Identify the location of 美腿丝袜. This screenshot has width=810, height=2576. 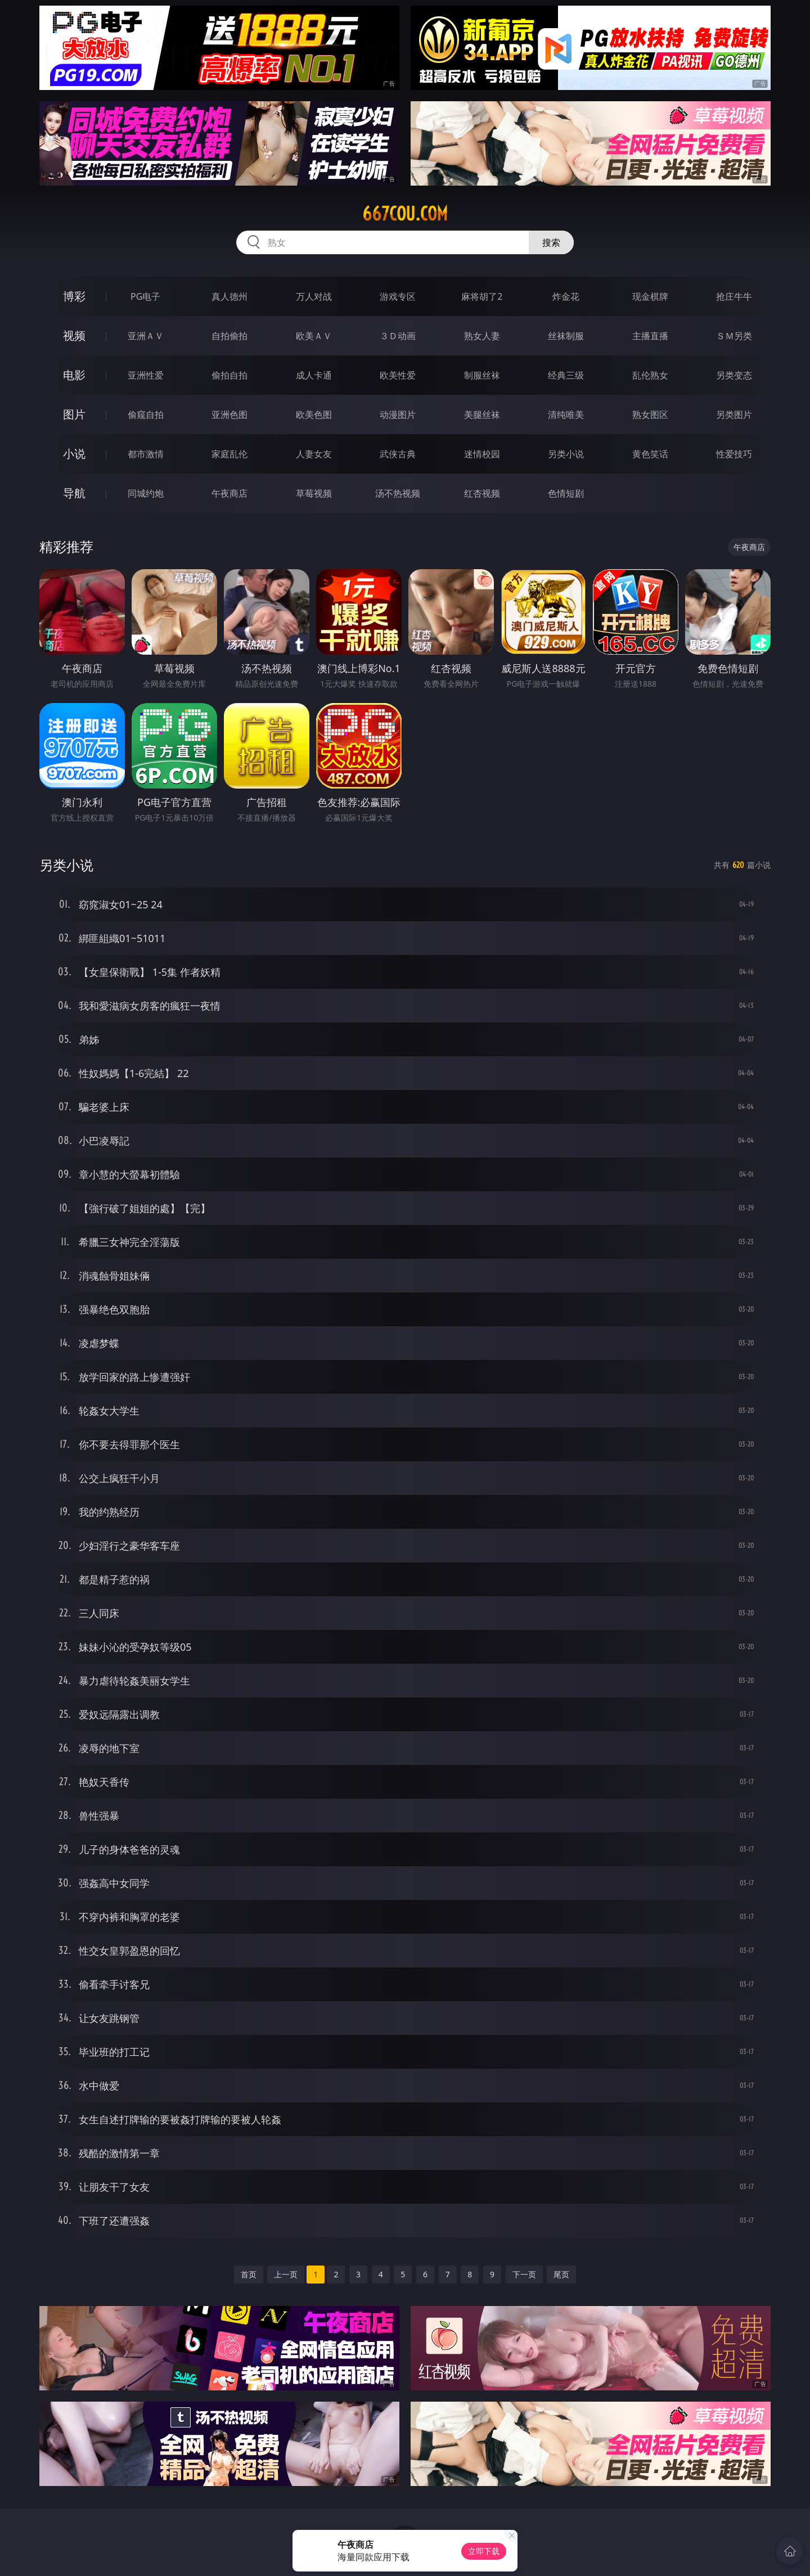
(482, 414).